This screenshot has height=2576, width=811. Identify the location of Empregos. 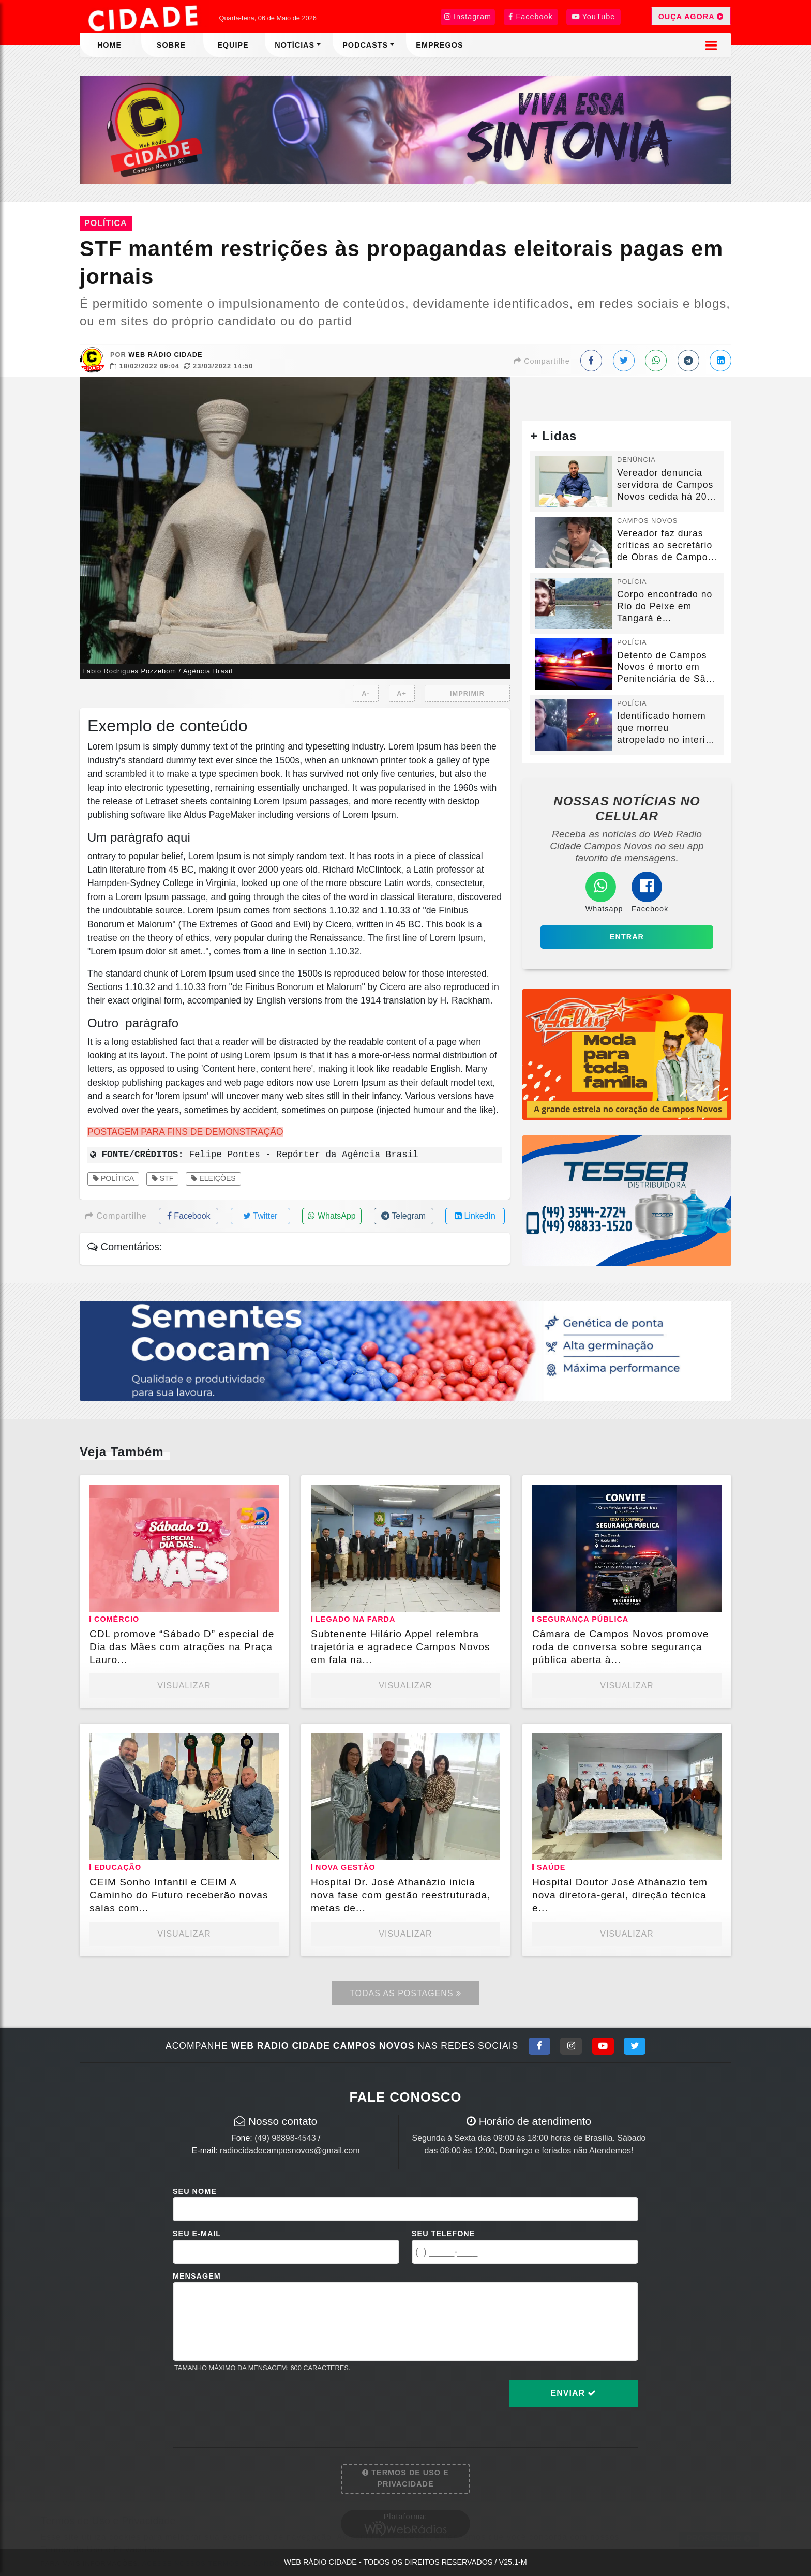
(439, 45).